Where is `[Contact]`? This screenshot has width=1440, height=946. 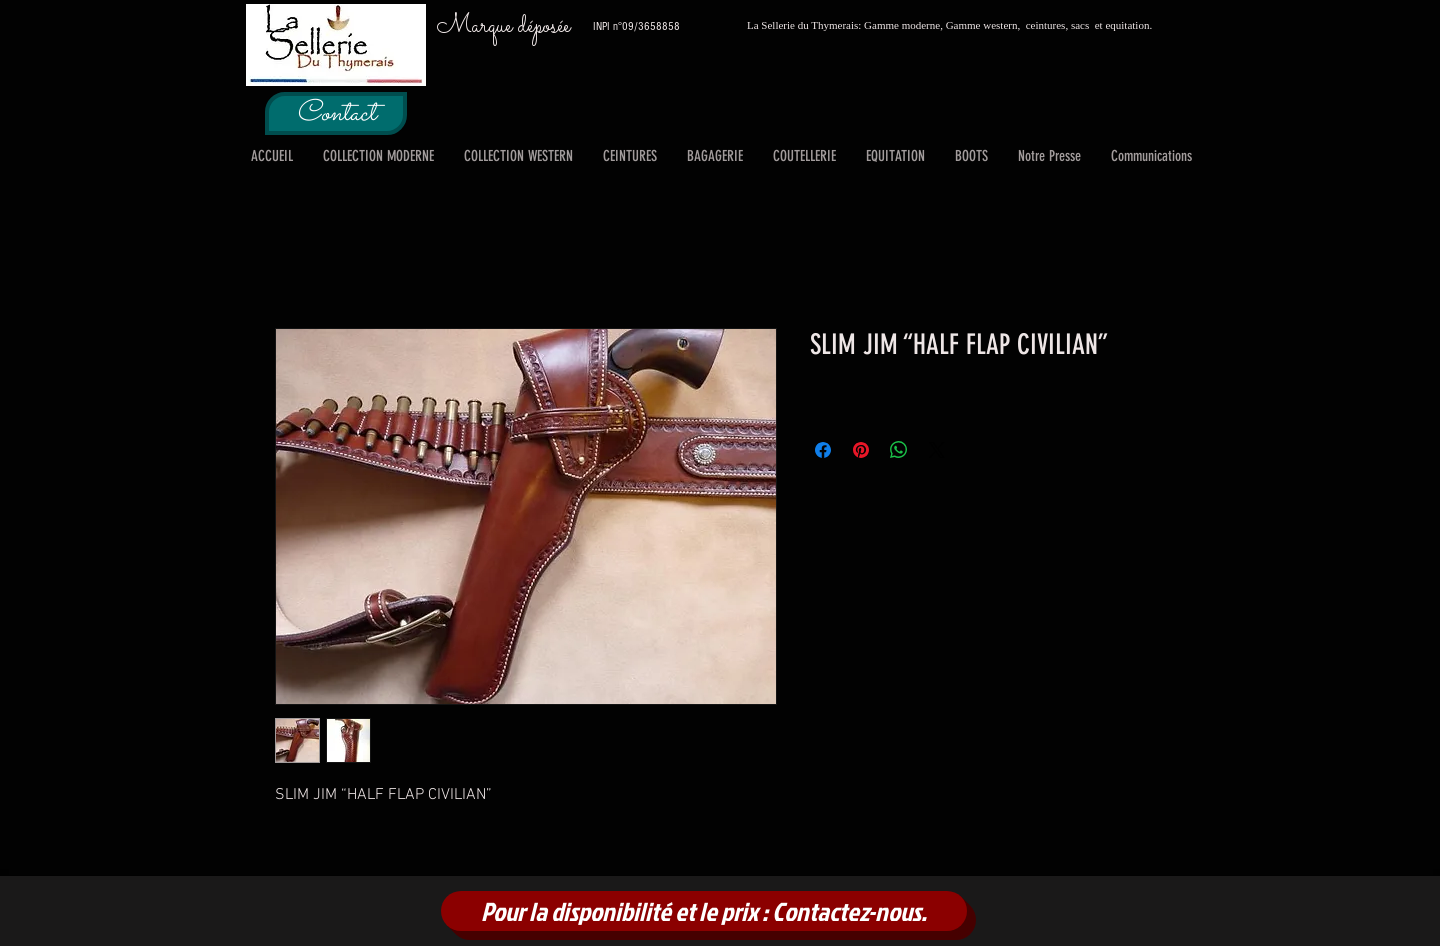 [Contact] is located at coordinates (336, 113).